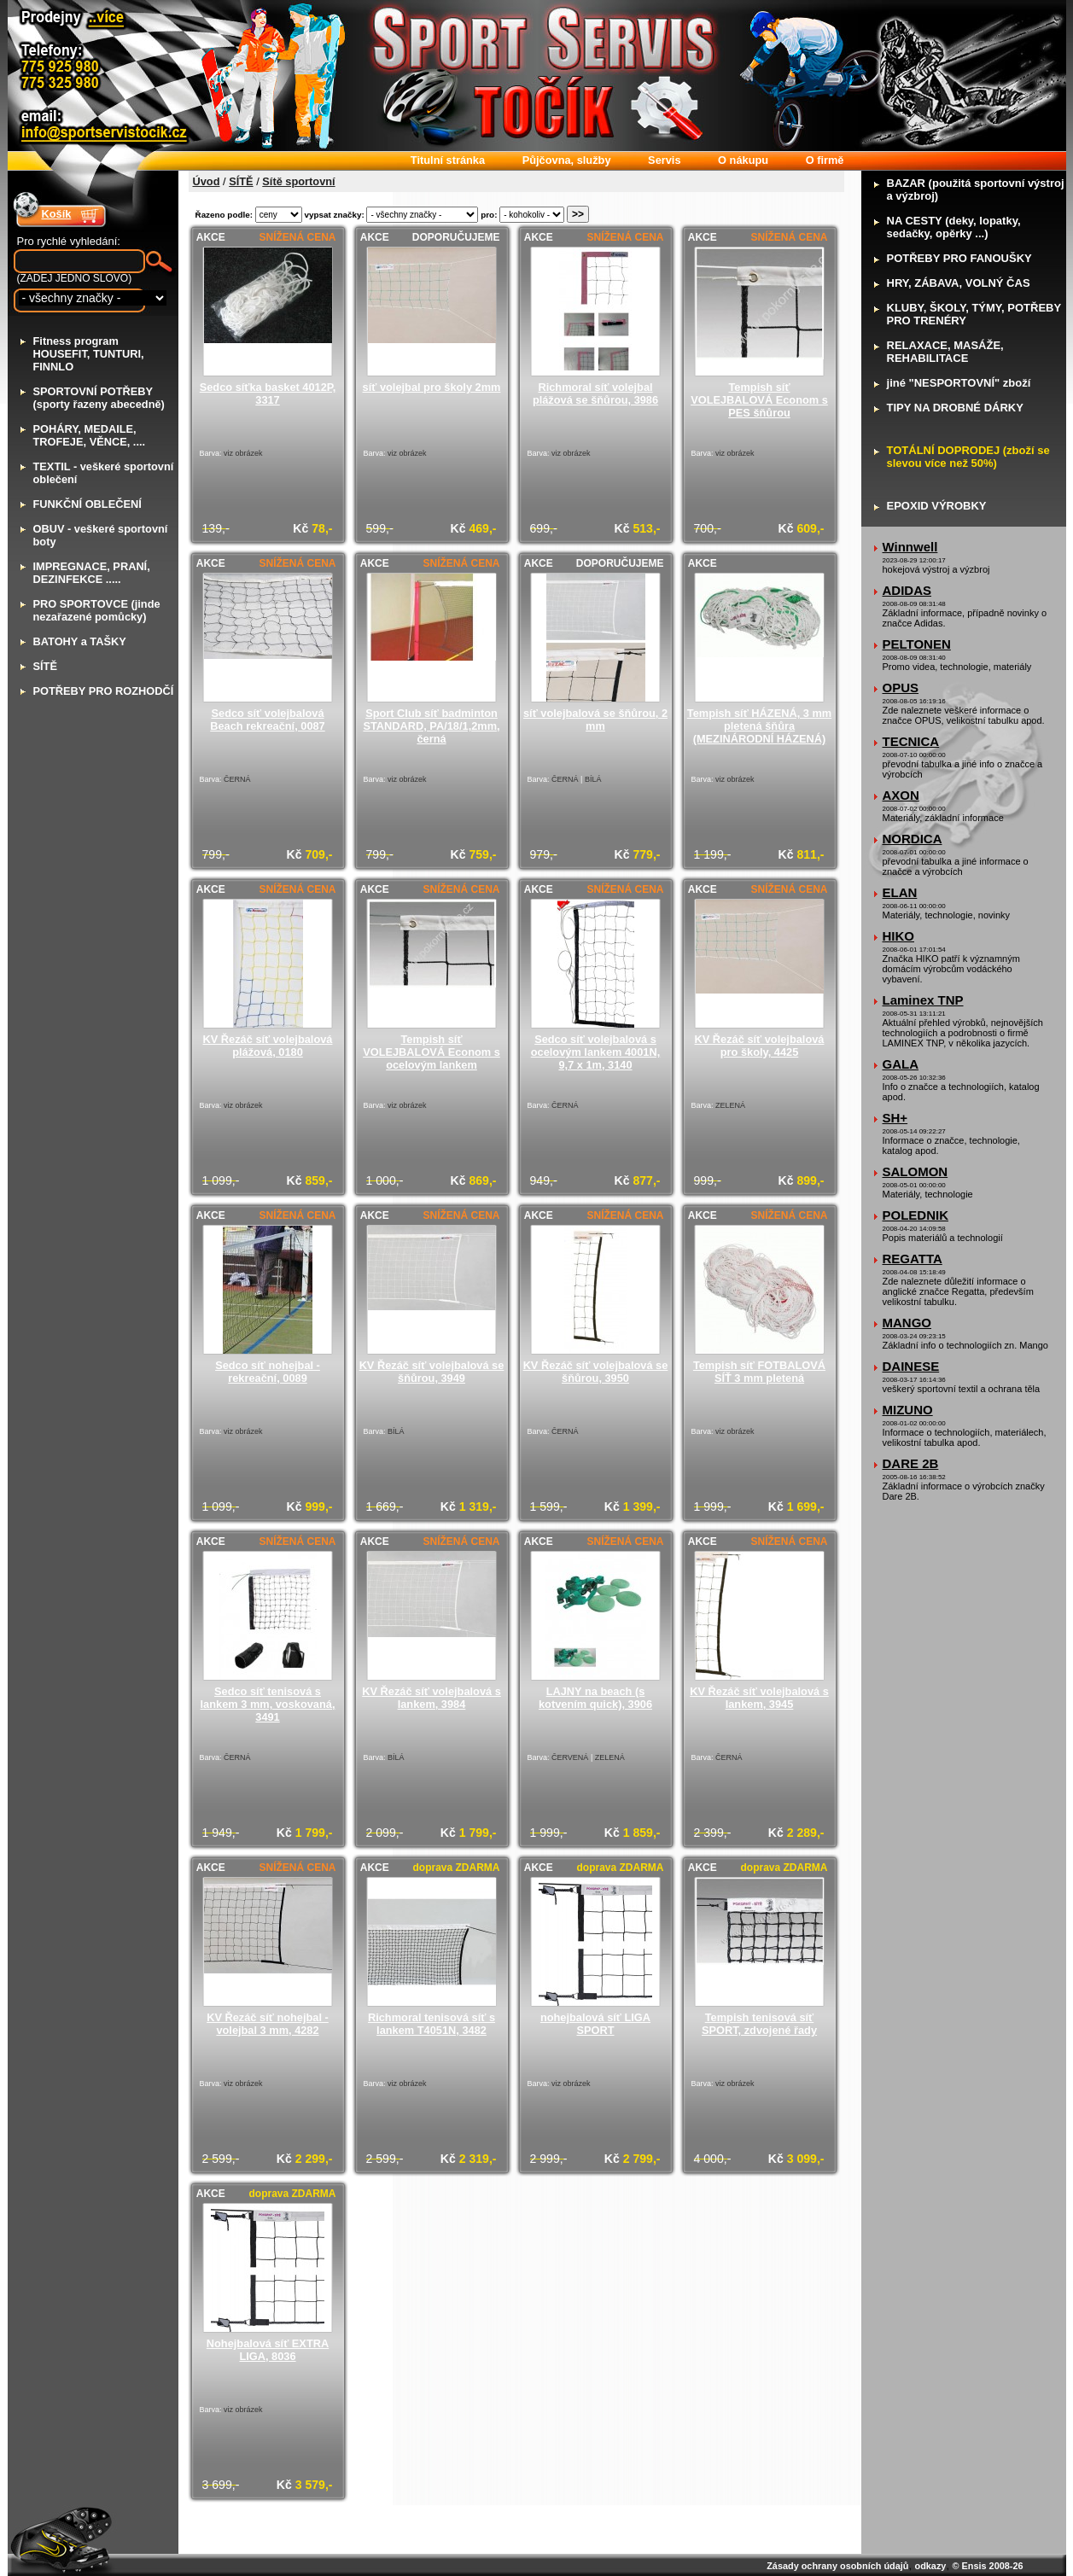 The height and width of the screenshot is (2576, 1073). Describe the element at coordinates (241, 181) in the screenshot. I see `SÍTĚ` at that location.